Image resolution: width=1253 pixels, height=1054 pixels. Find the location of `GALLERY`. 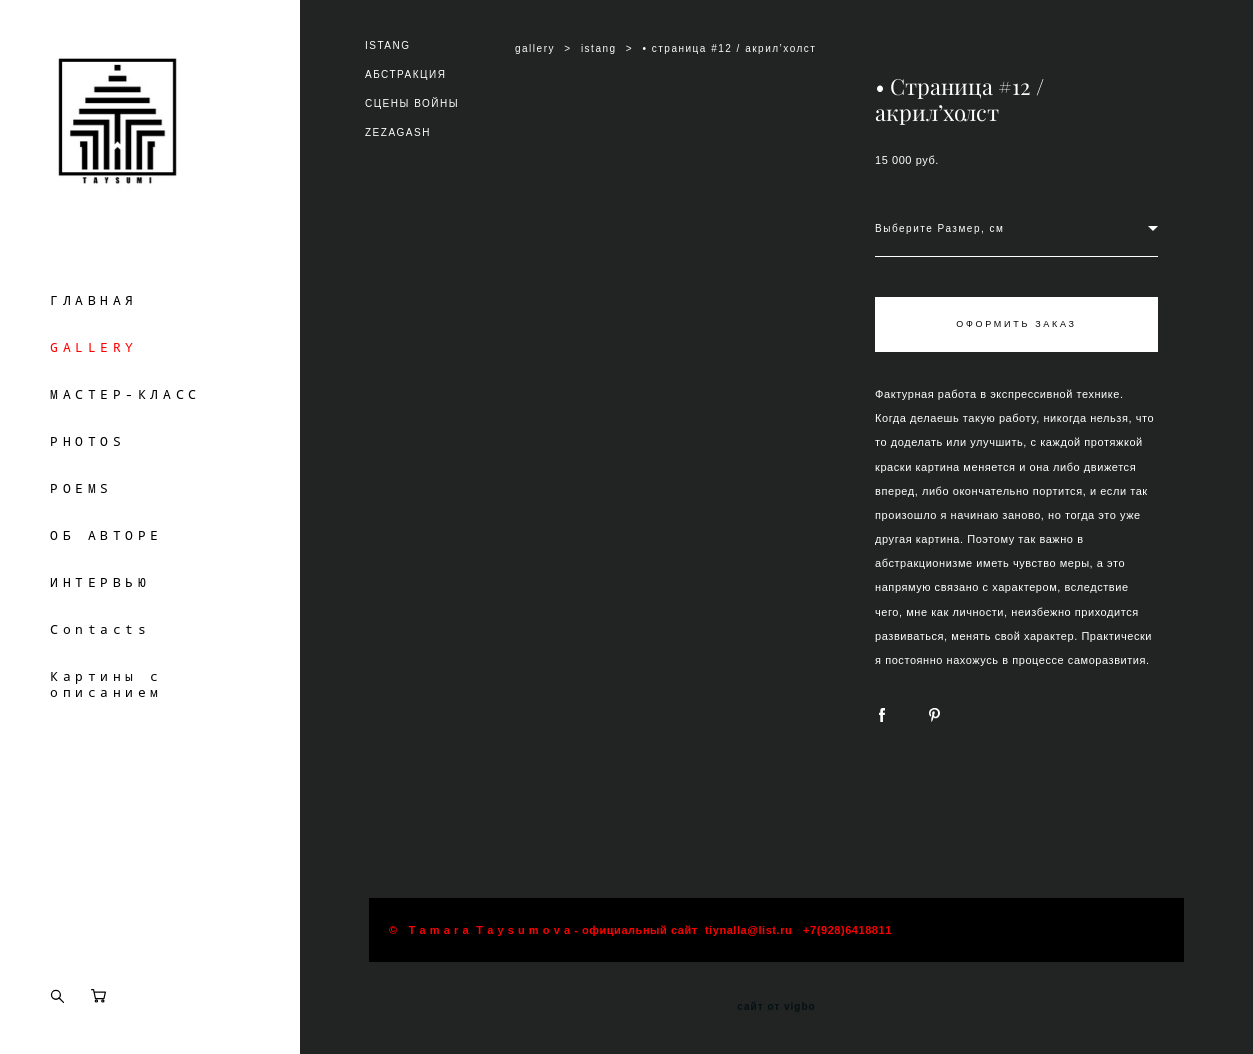

GALLERY is located at coordinates (94, 384).